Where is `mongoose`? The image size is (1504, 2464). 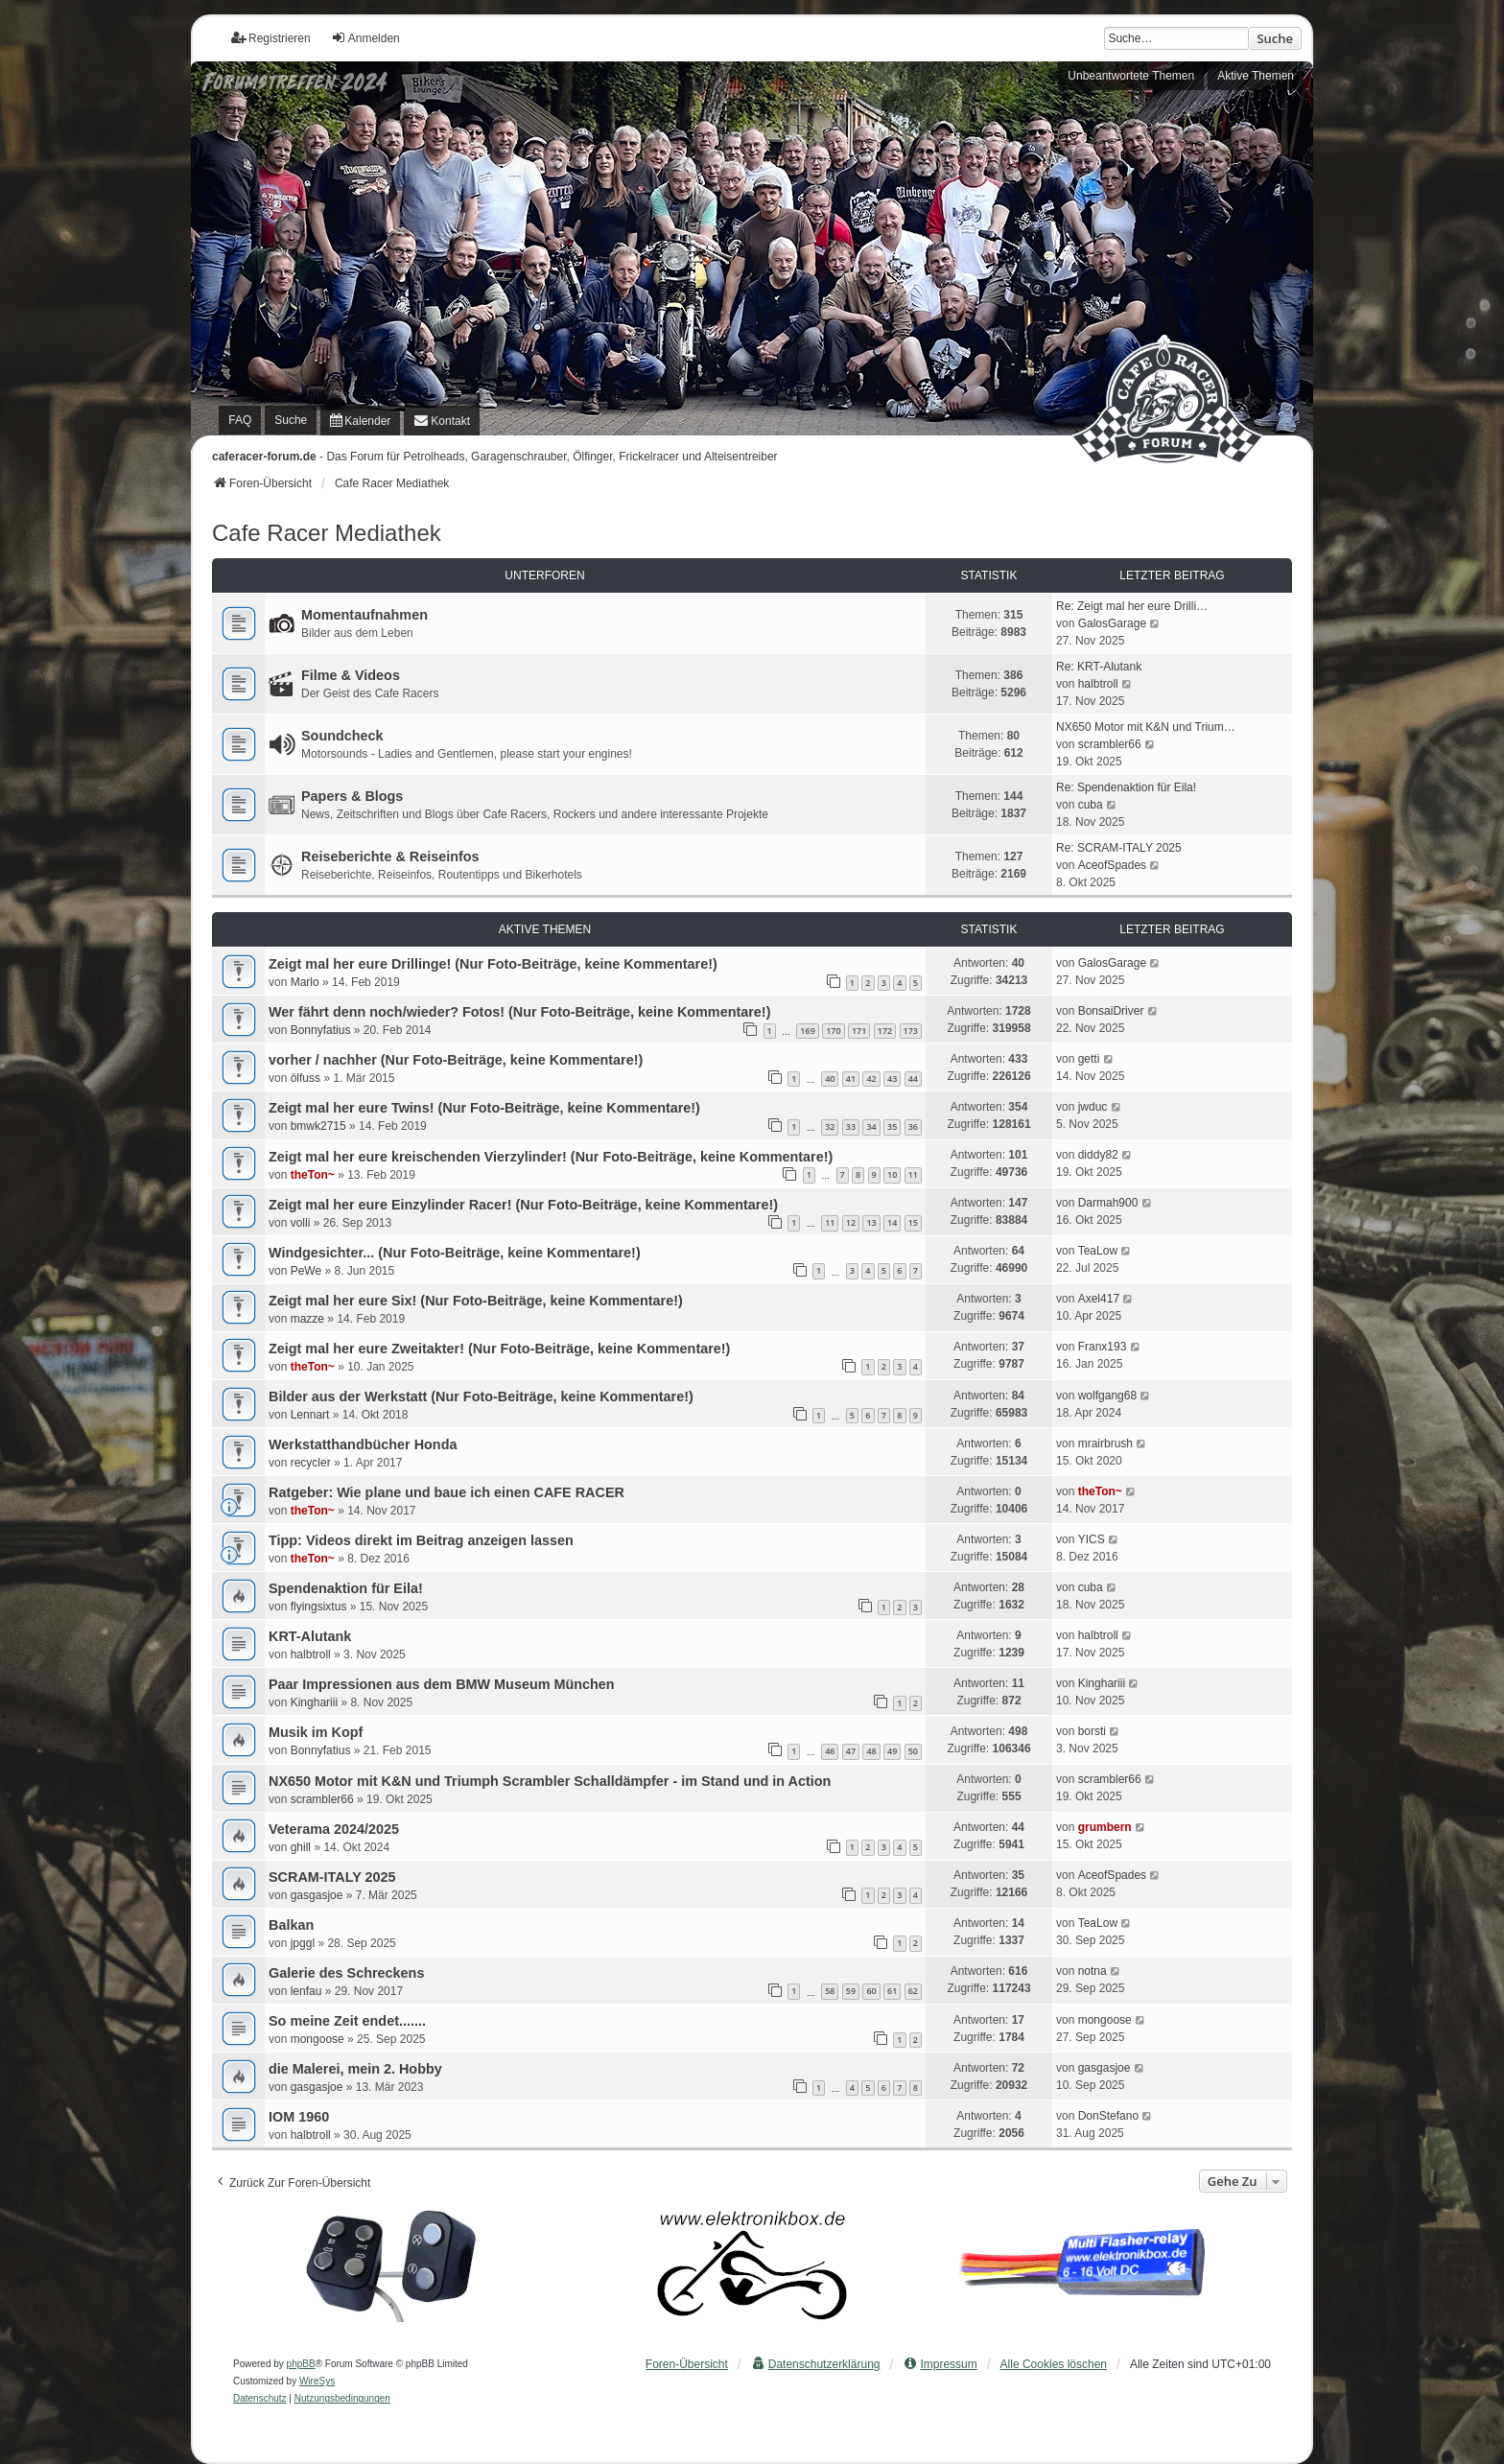 mongoose is located at coordinates (317, 2039).